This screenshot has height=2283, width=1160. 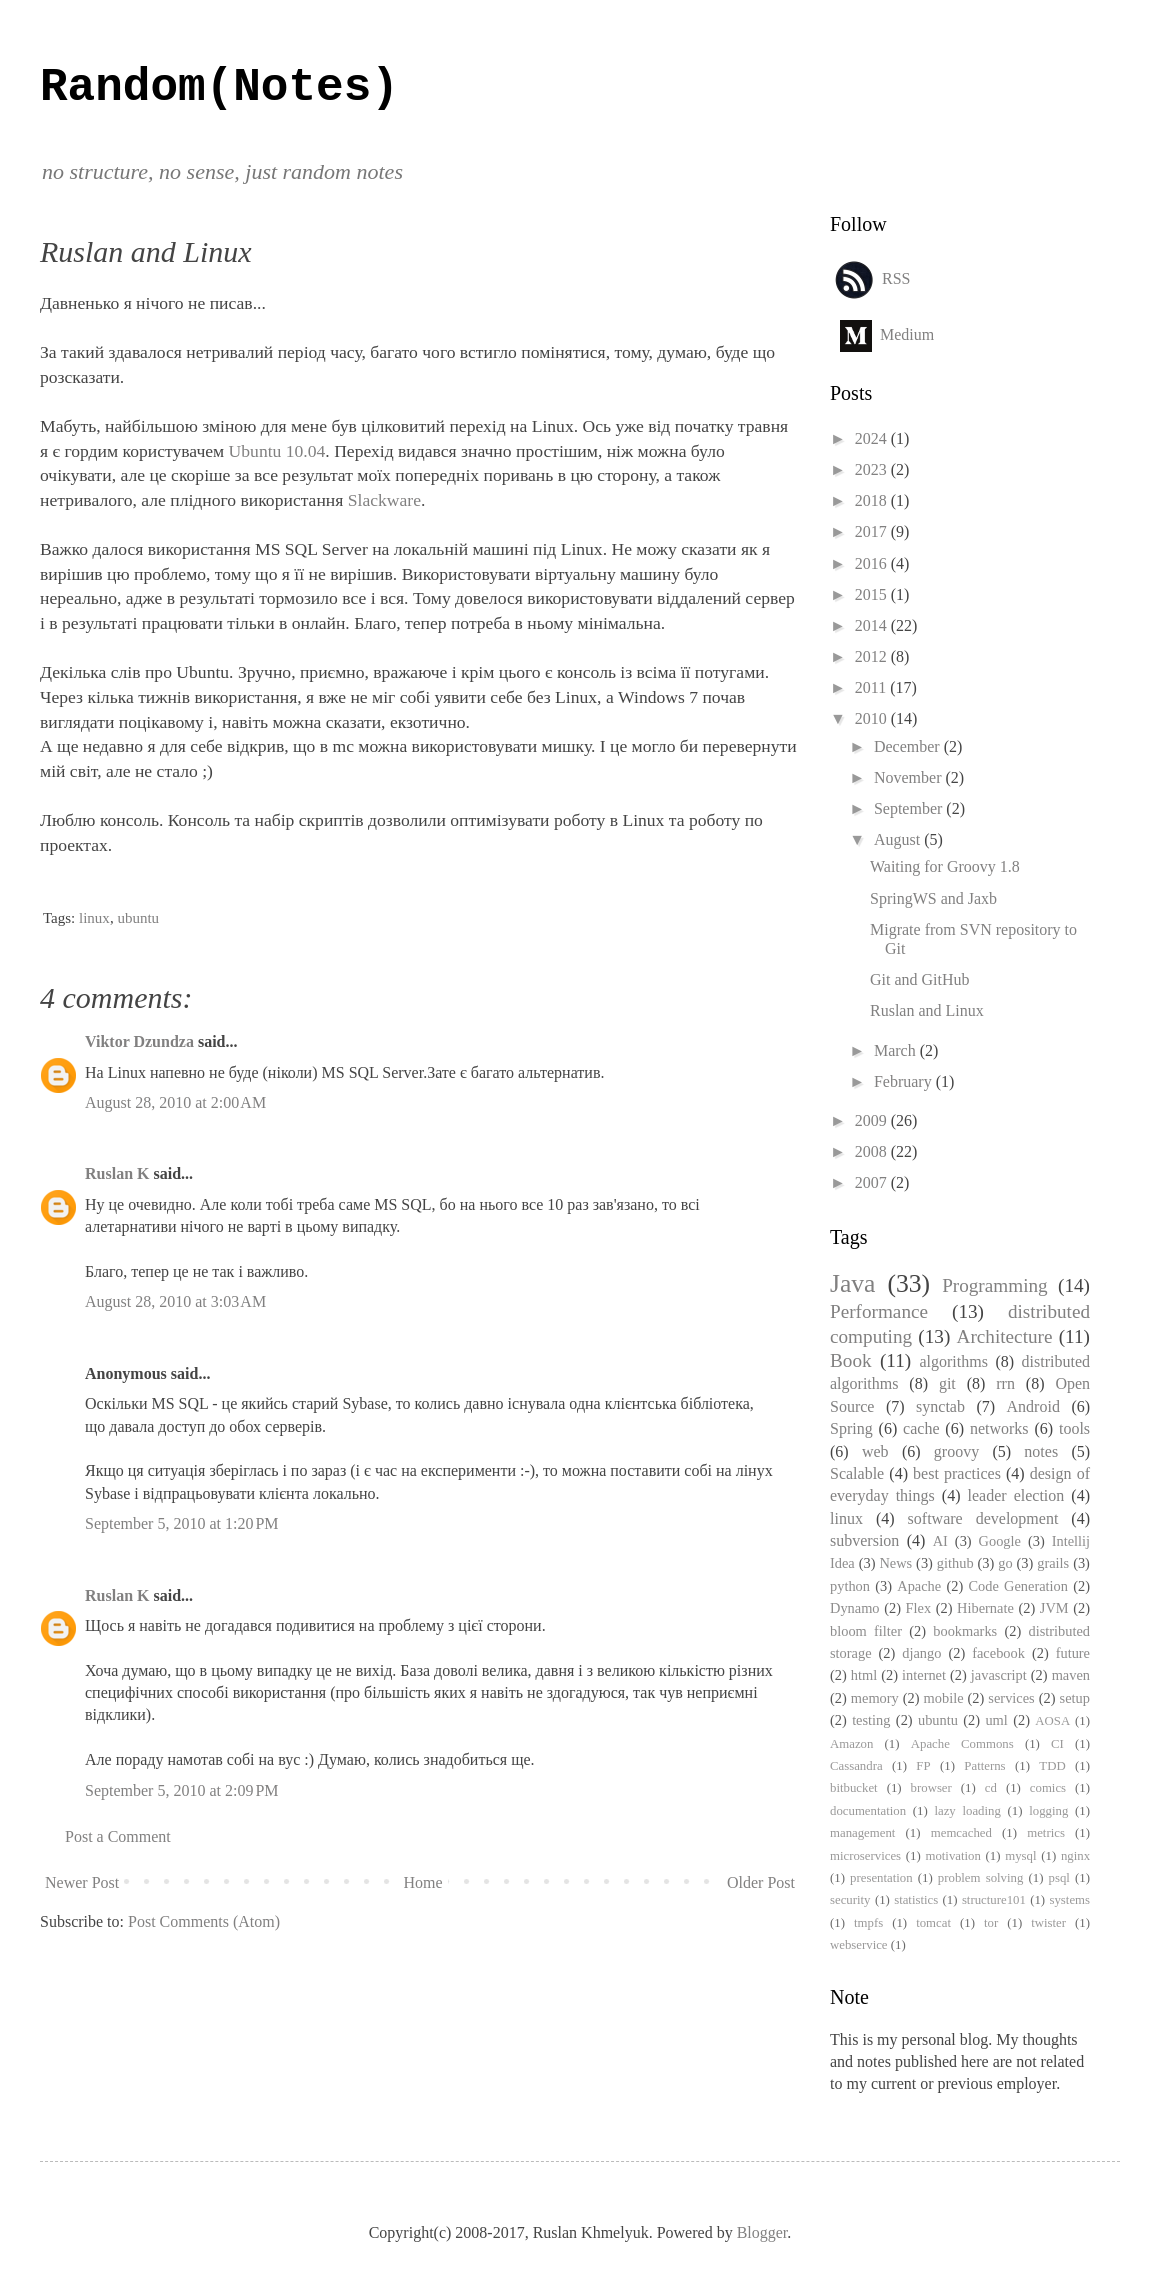 What do you see at coordinates (956, 1451) in the screenshot?
I see `groovy` at bounding box center [956, 1451].